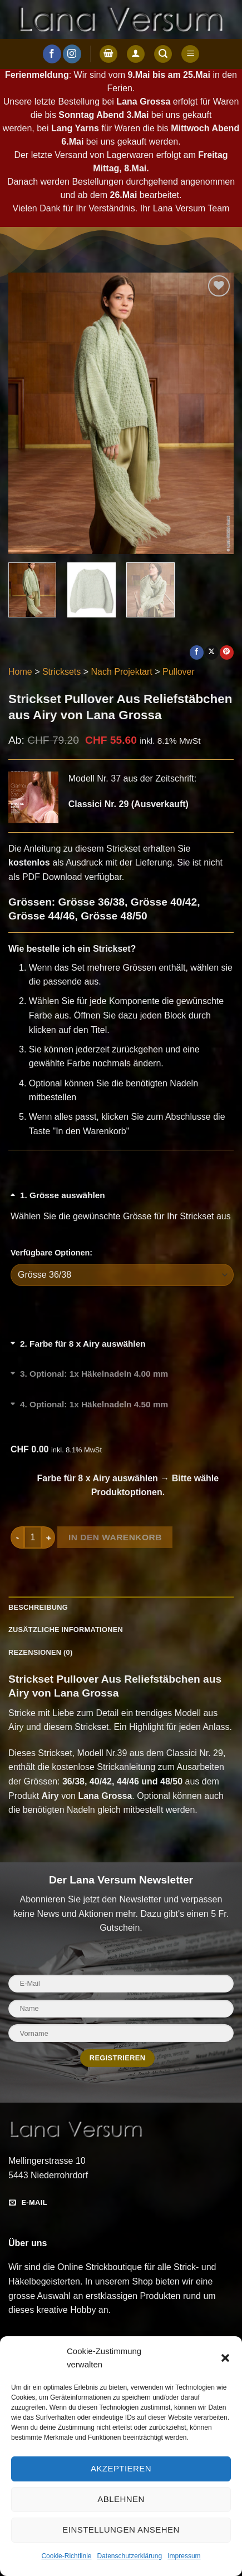 This screenshot has width=242, height=2576. What do you see at coordinates (129, 2556) in the screenshot?
I see `Datenschutzerklärung` at bounding box center [129, 2556].